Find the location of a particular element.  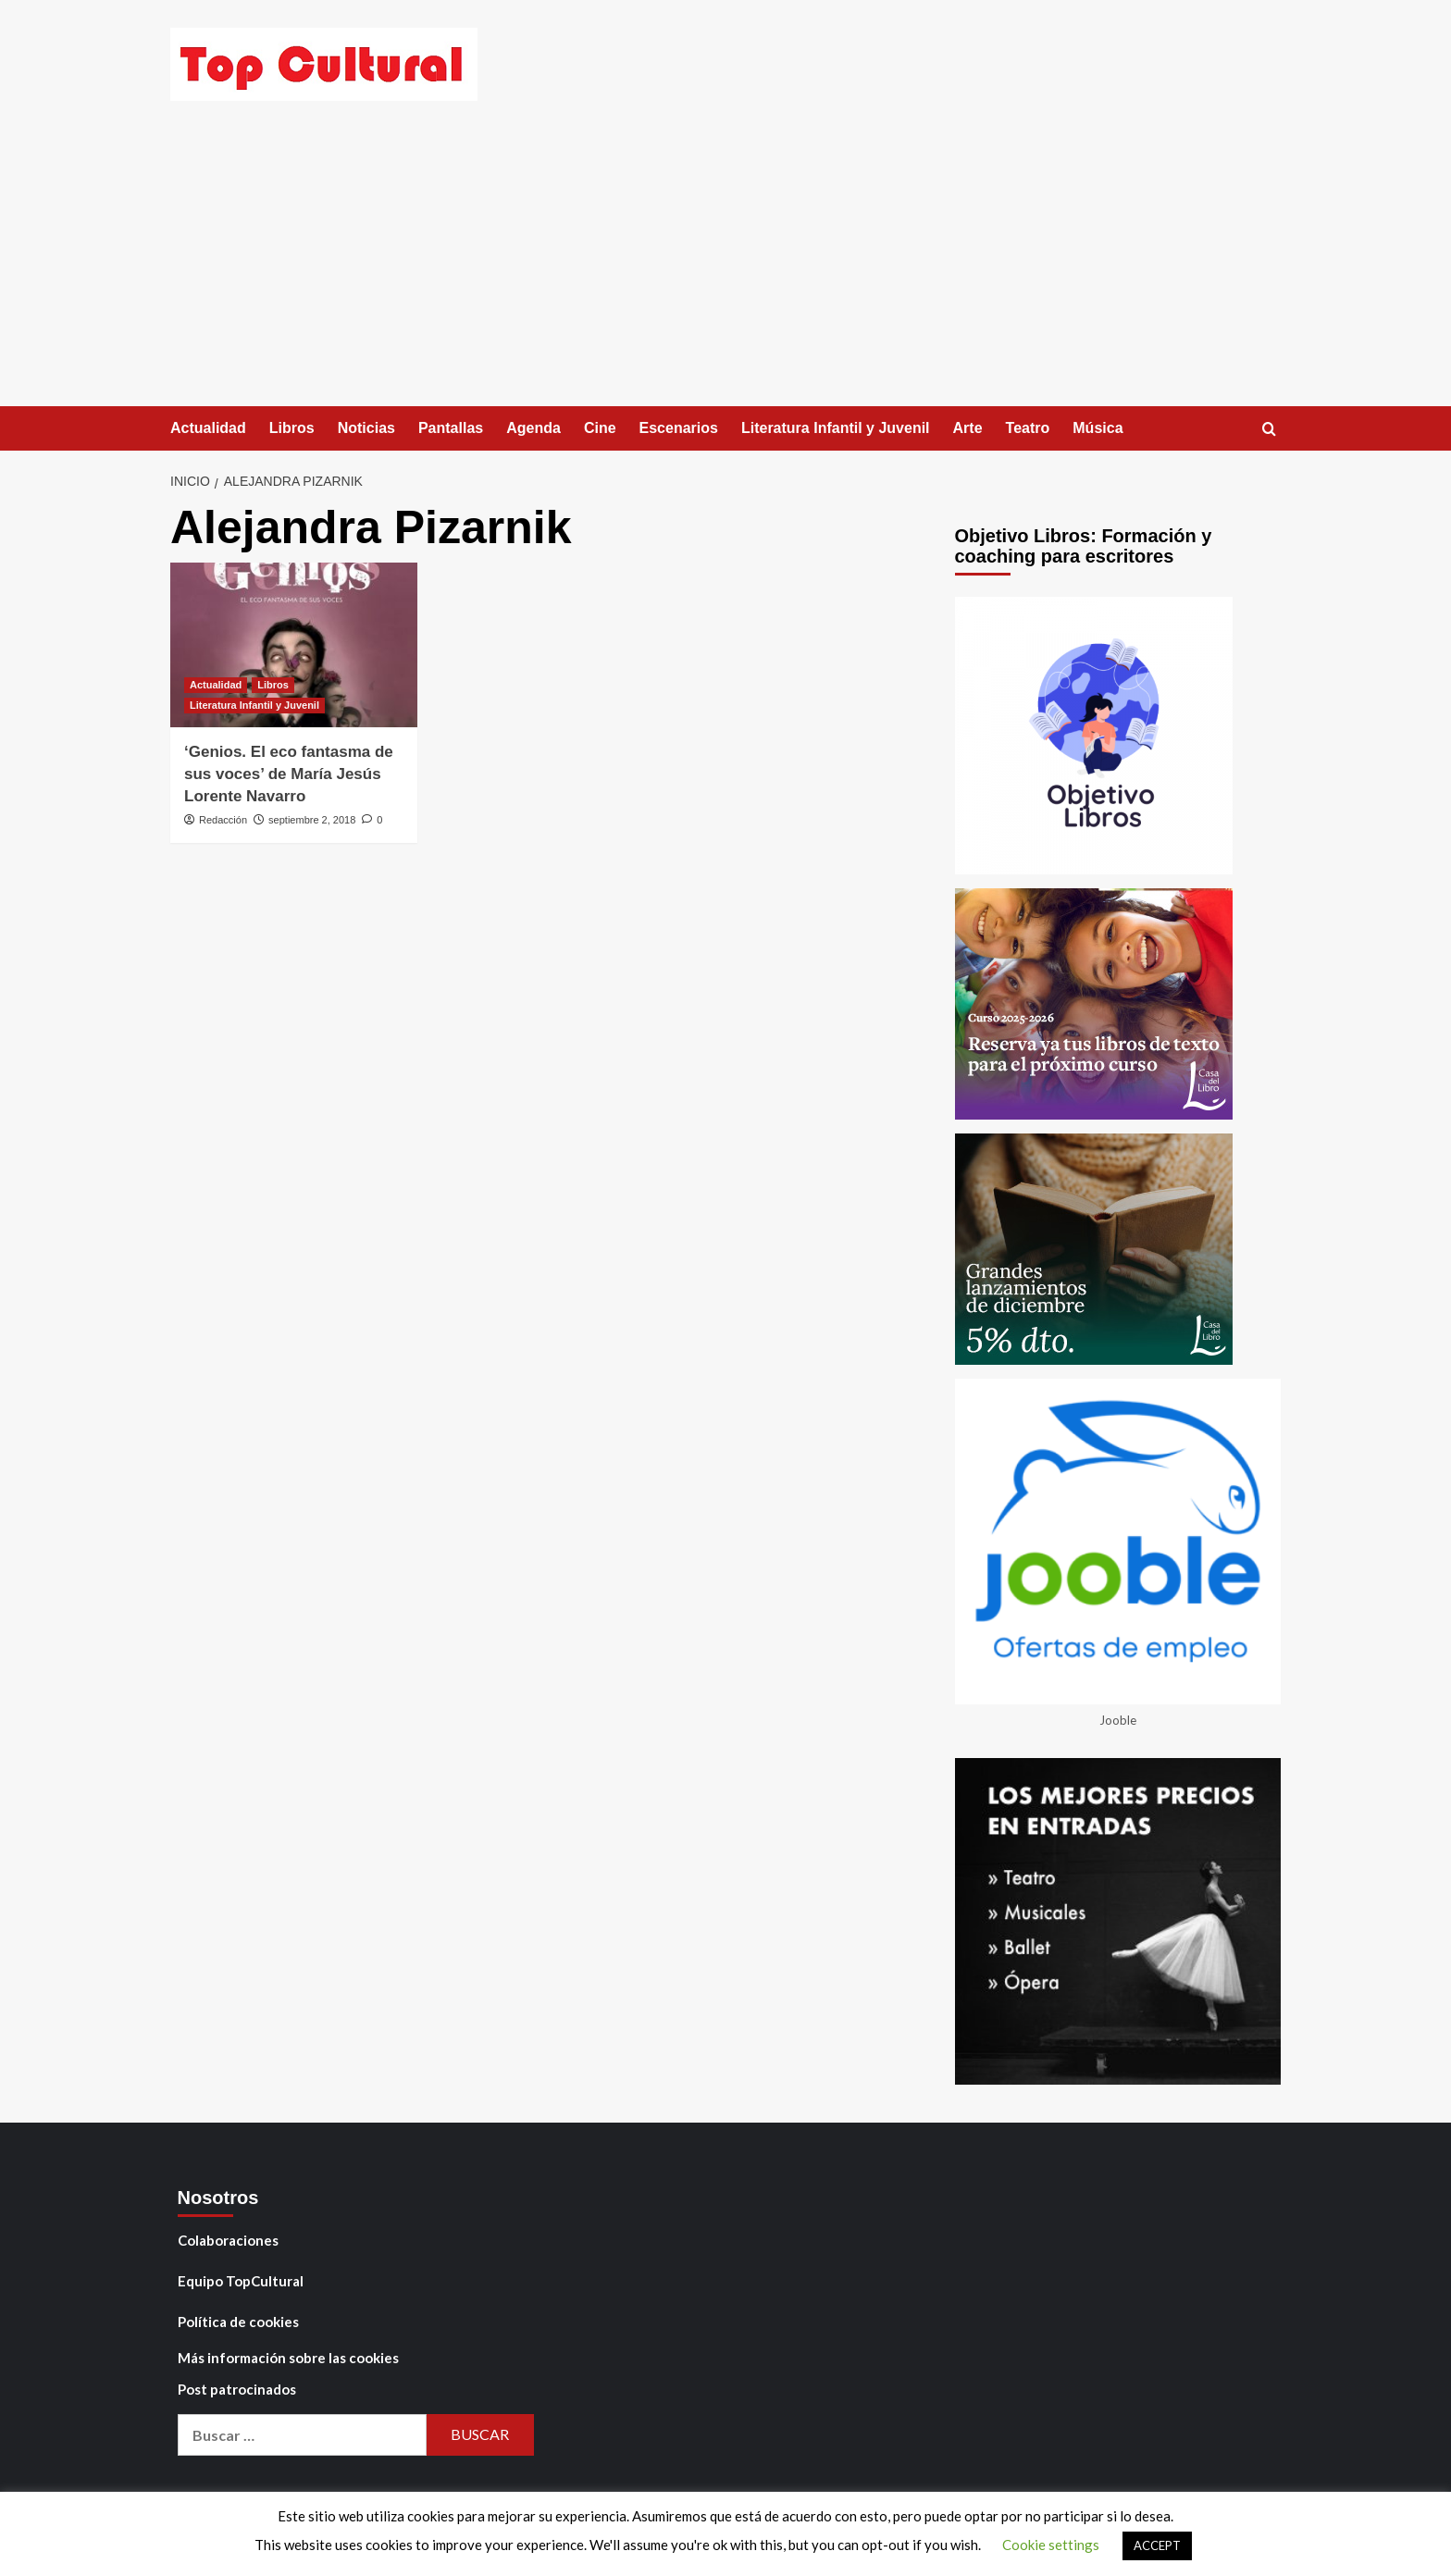

Teatro is located at coordinates (1028, 428).